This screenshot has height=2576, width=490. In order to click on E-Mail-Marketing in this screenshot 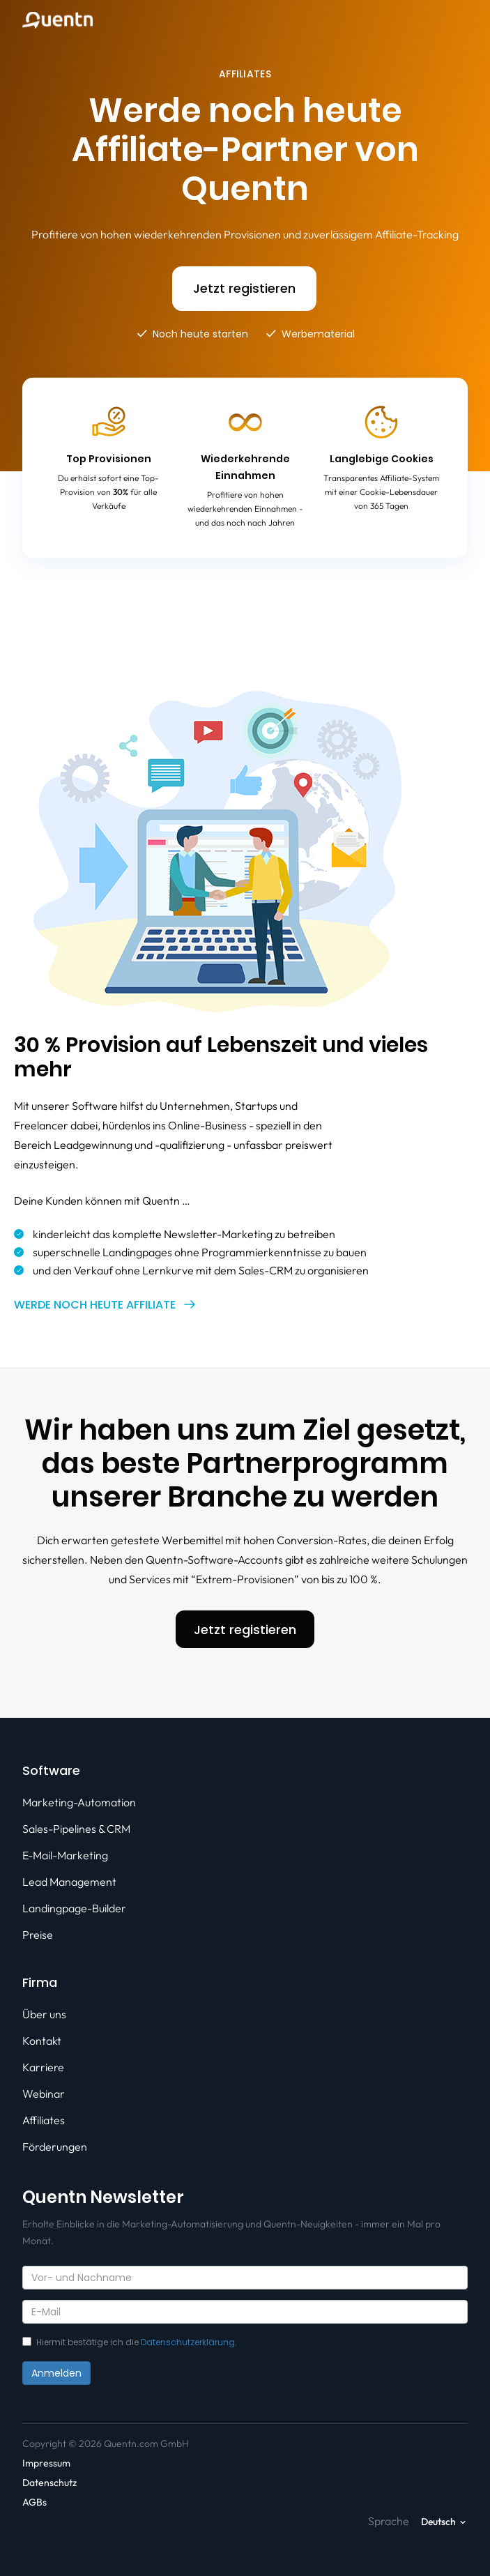, I will do `click(65, 1855)`.